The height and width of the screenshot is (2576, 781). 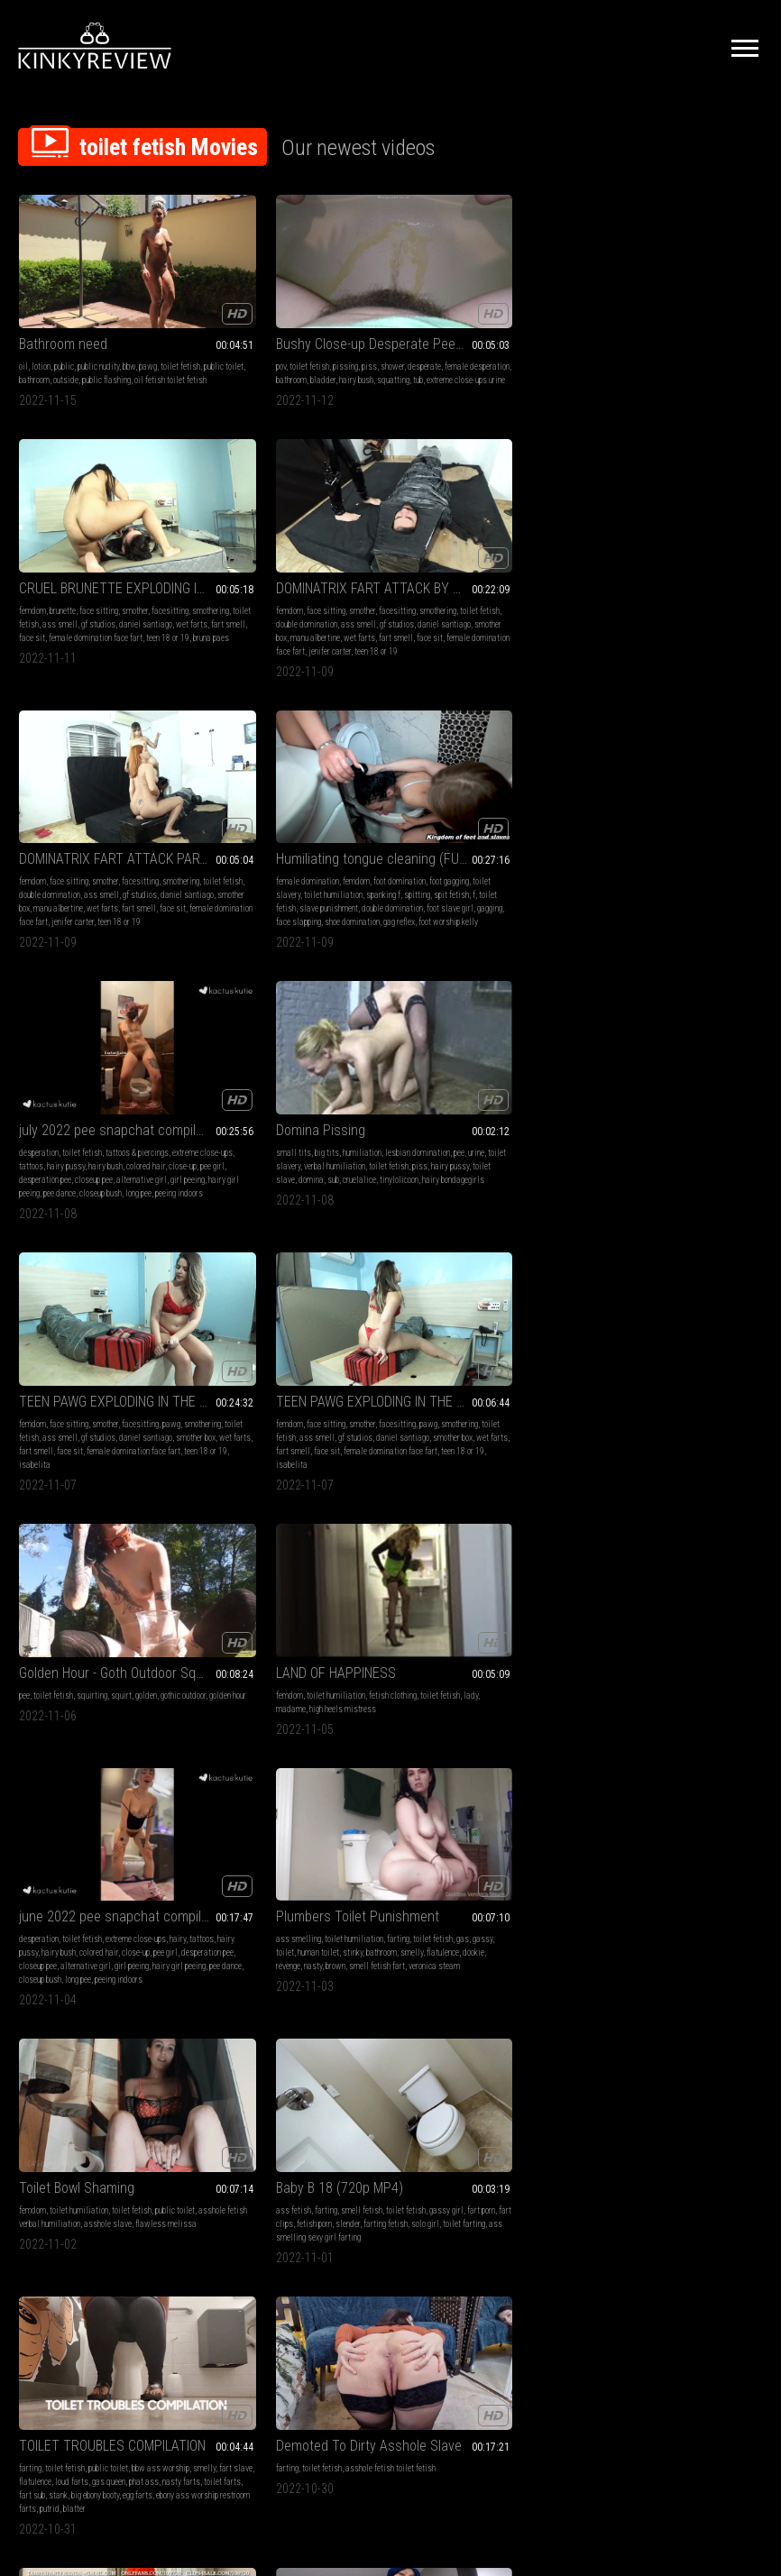 What do you see at coordinates (420, 590) in the screenshot?
I see `desperation` at bounding box center [420, 590].